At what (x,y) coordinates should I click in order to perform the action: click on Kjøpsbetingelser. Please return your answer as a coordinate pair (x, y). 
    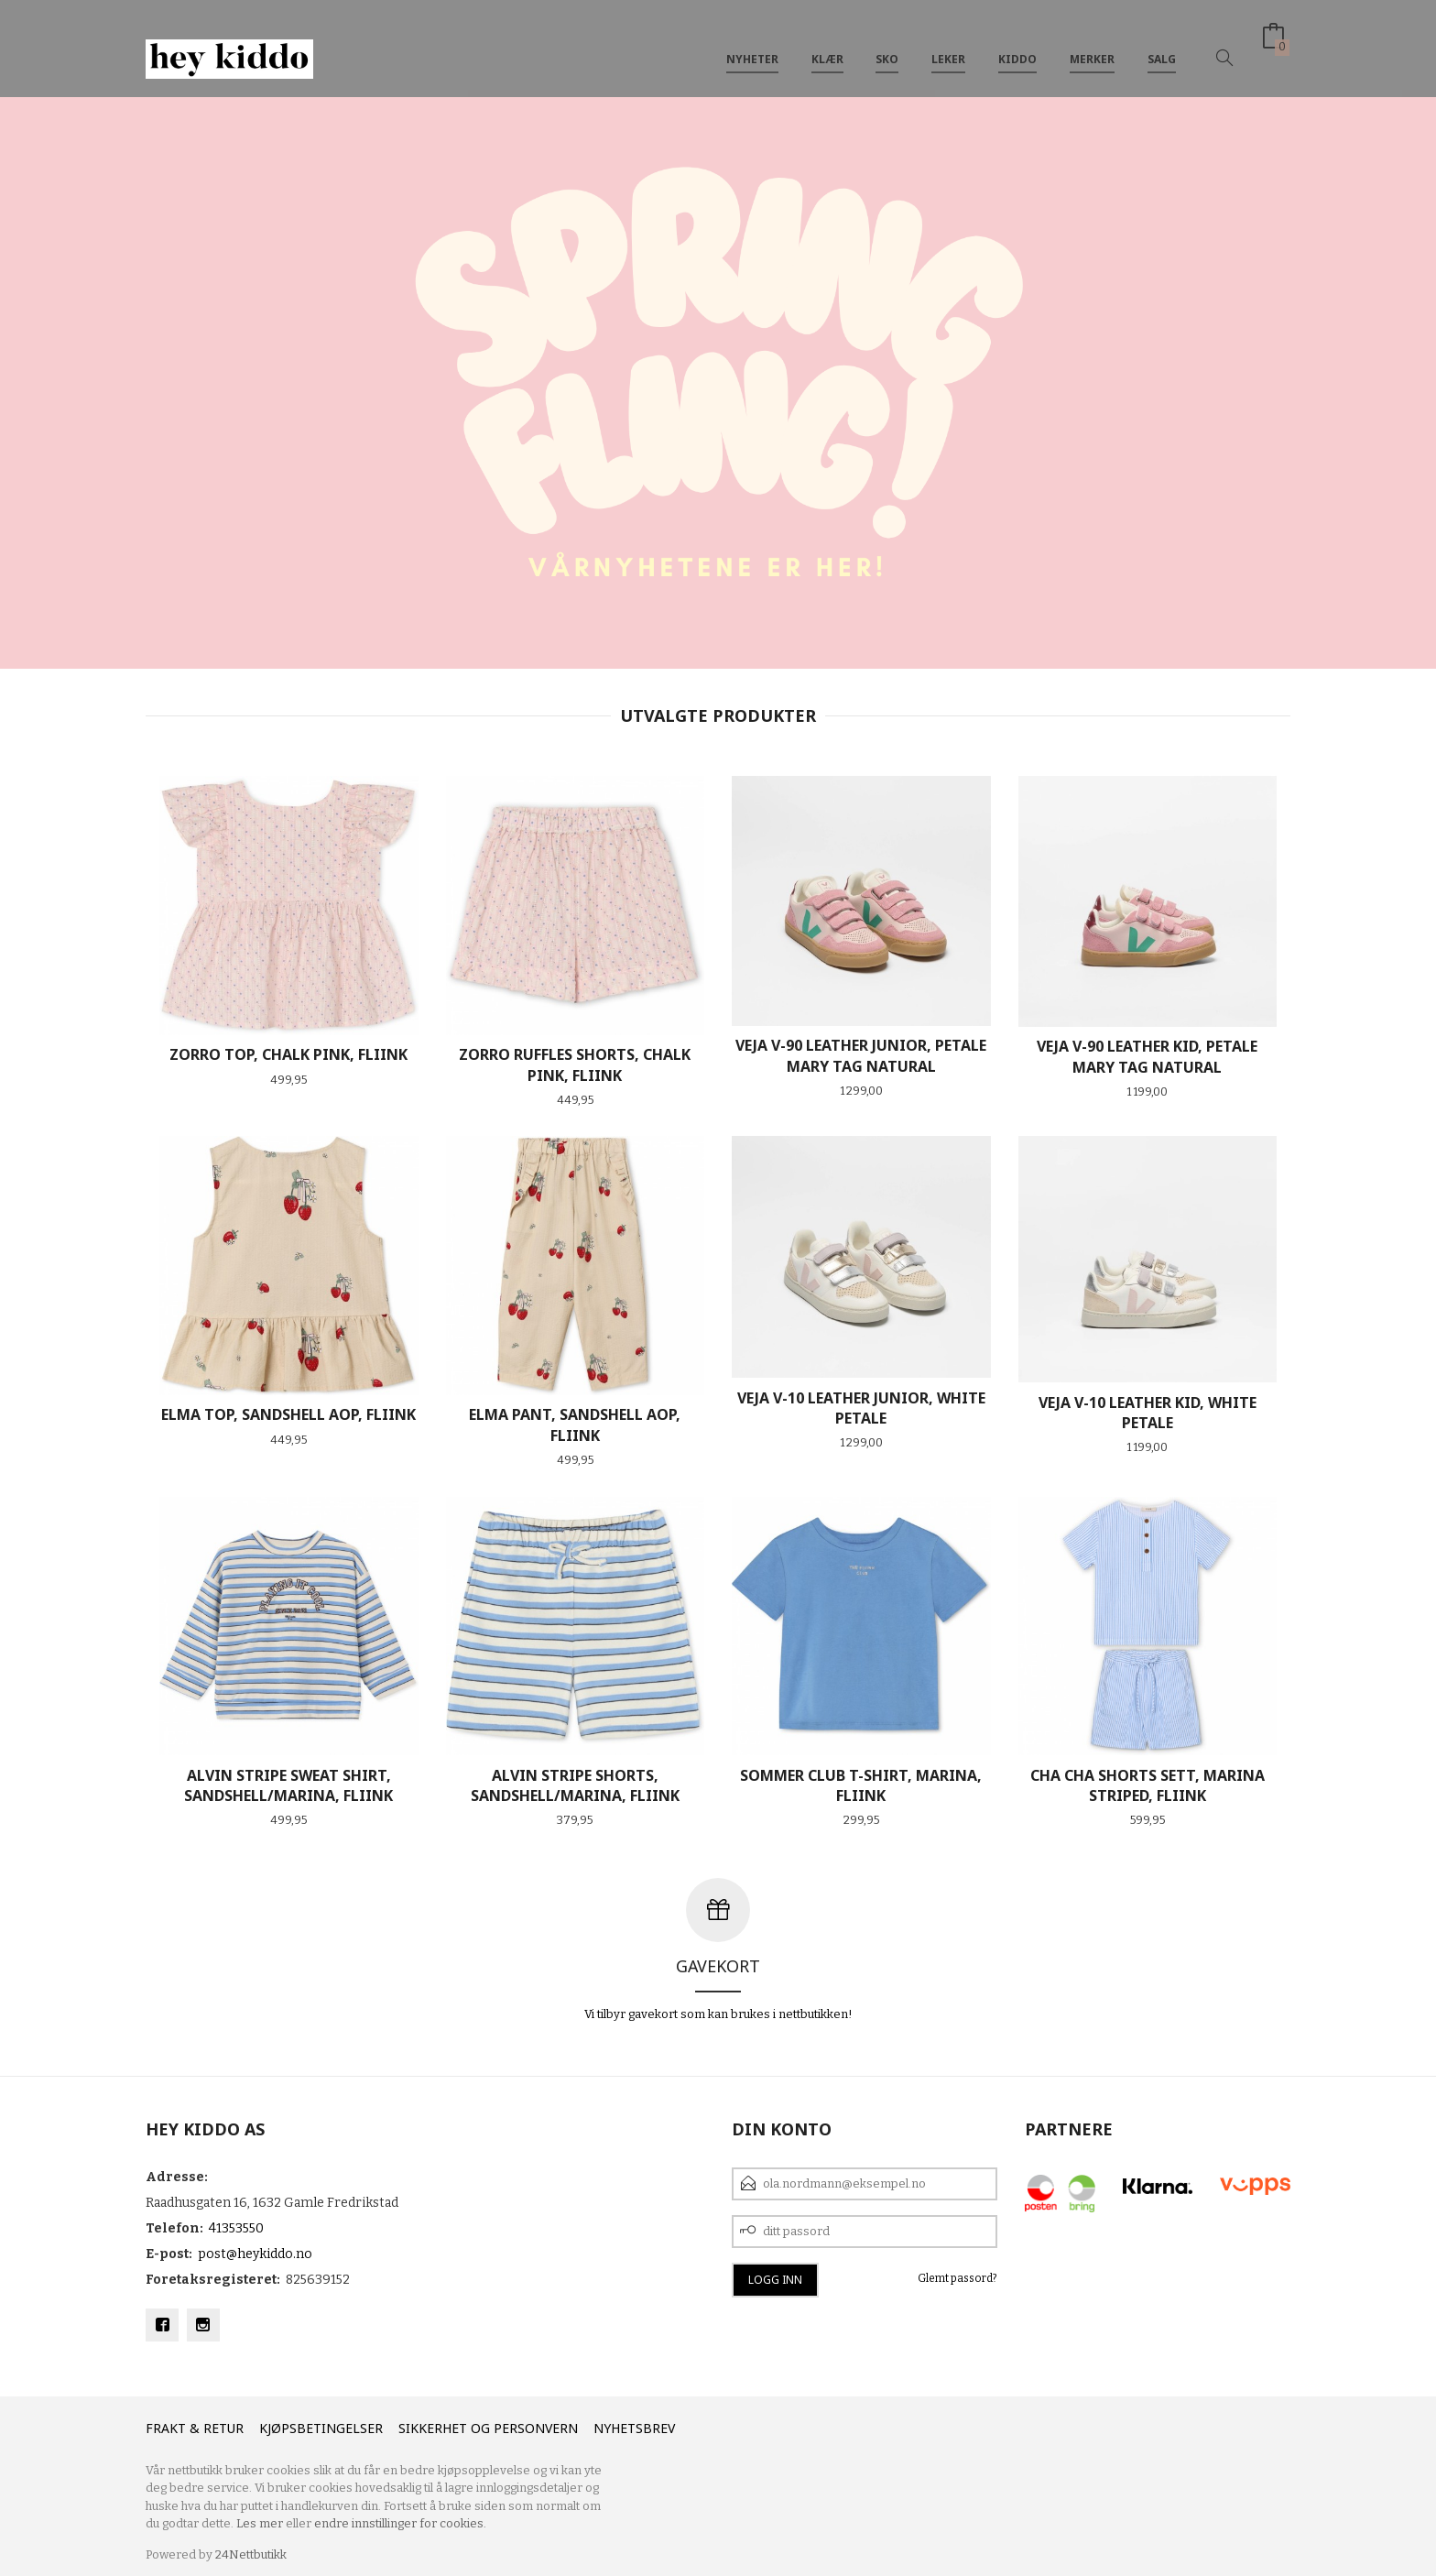
    Looking at the image, I should click on (321, 2428).